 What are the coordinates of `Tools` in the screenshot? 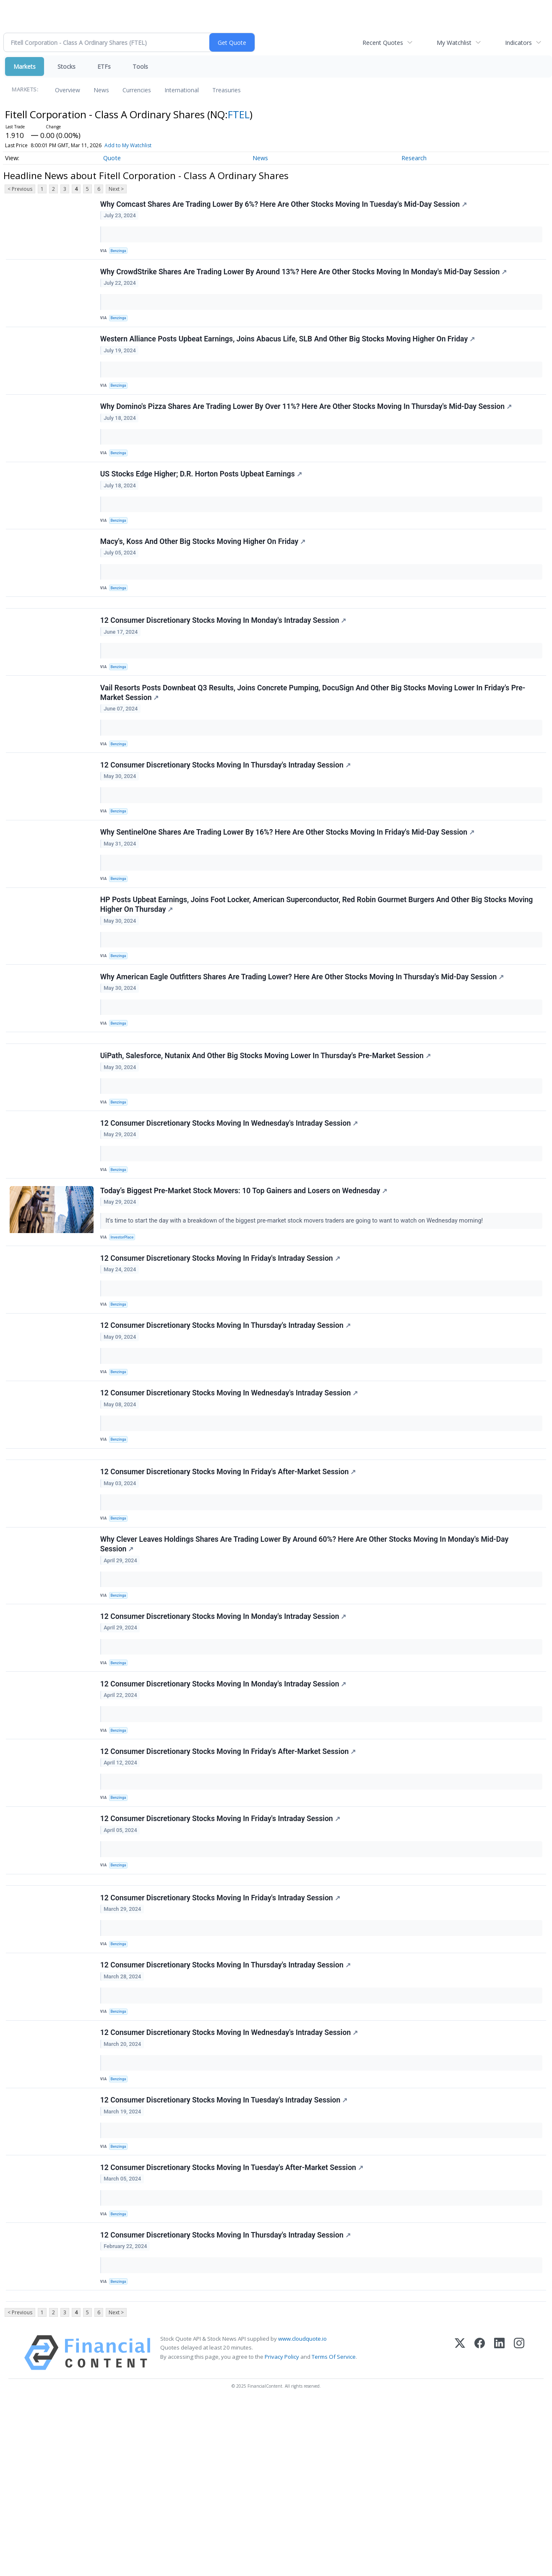 It's located at (140, 66).